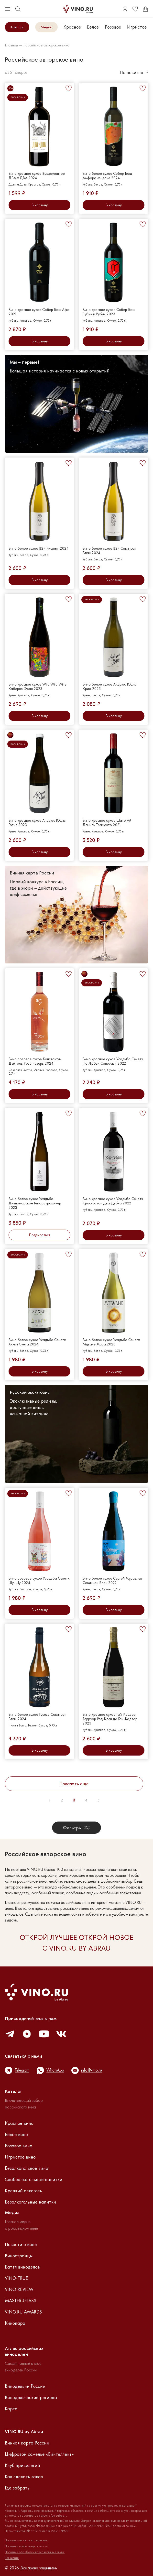 The height and width of the screenshot is (2576, 153). What do you see at coordinates (39, 1234) in the screenshot?
I see `Подписаться` at bounding box center [39, 1234].